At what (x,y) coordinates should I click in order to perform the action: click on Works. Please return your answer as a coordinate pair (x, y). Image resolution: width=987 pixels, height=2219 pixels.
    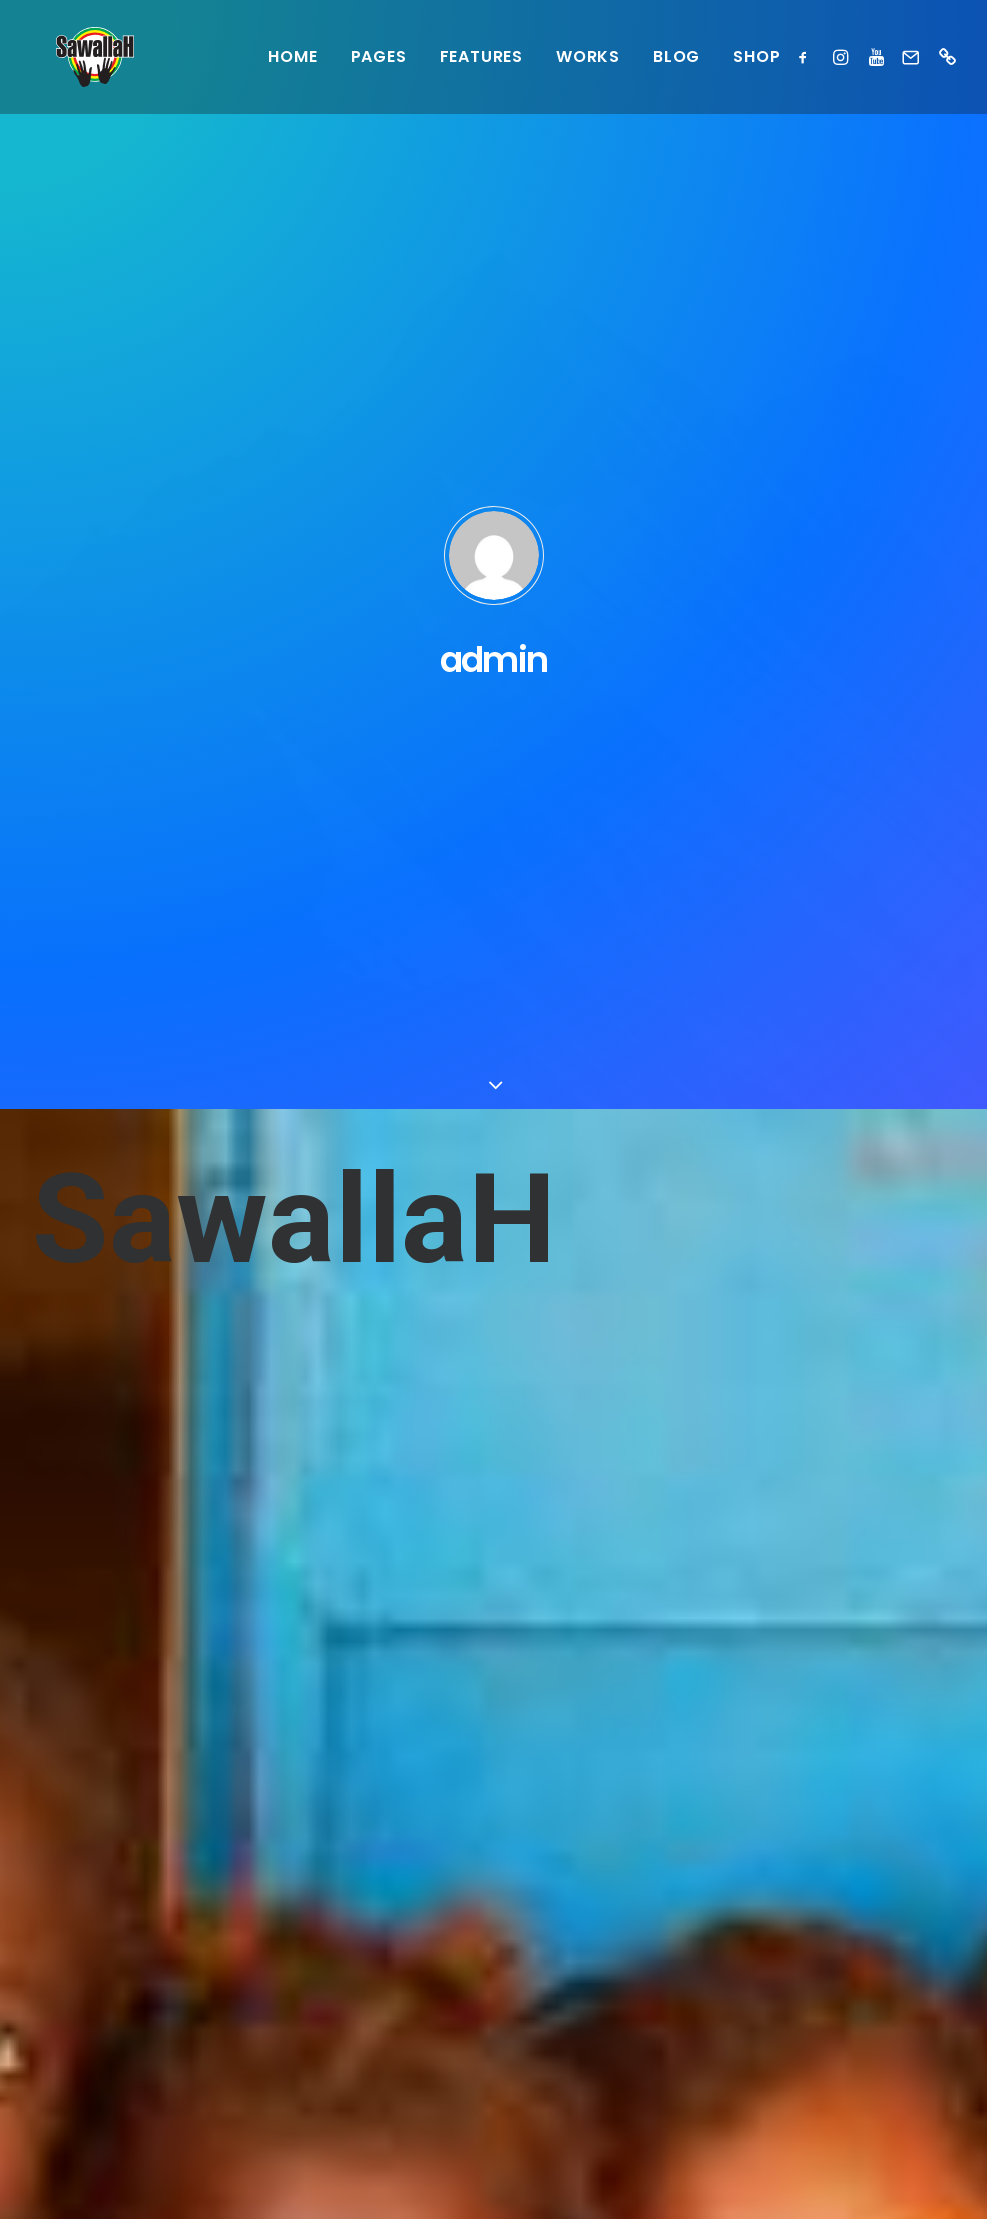
    Looking at the image, I should click on (588, 56).